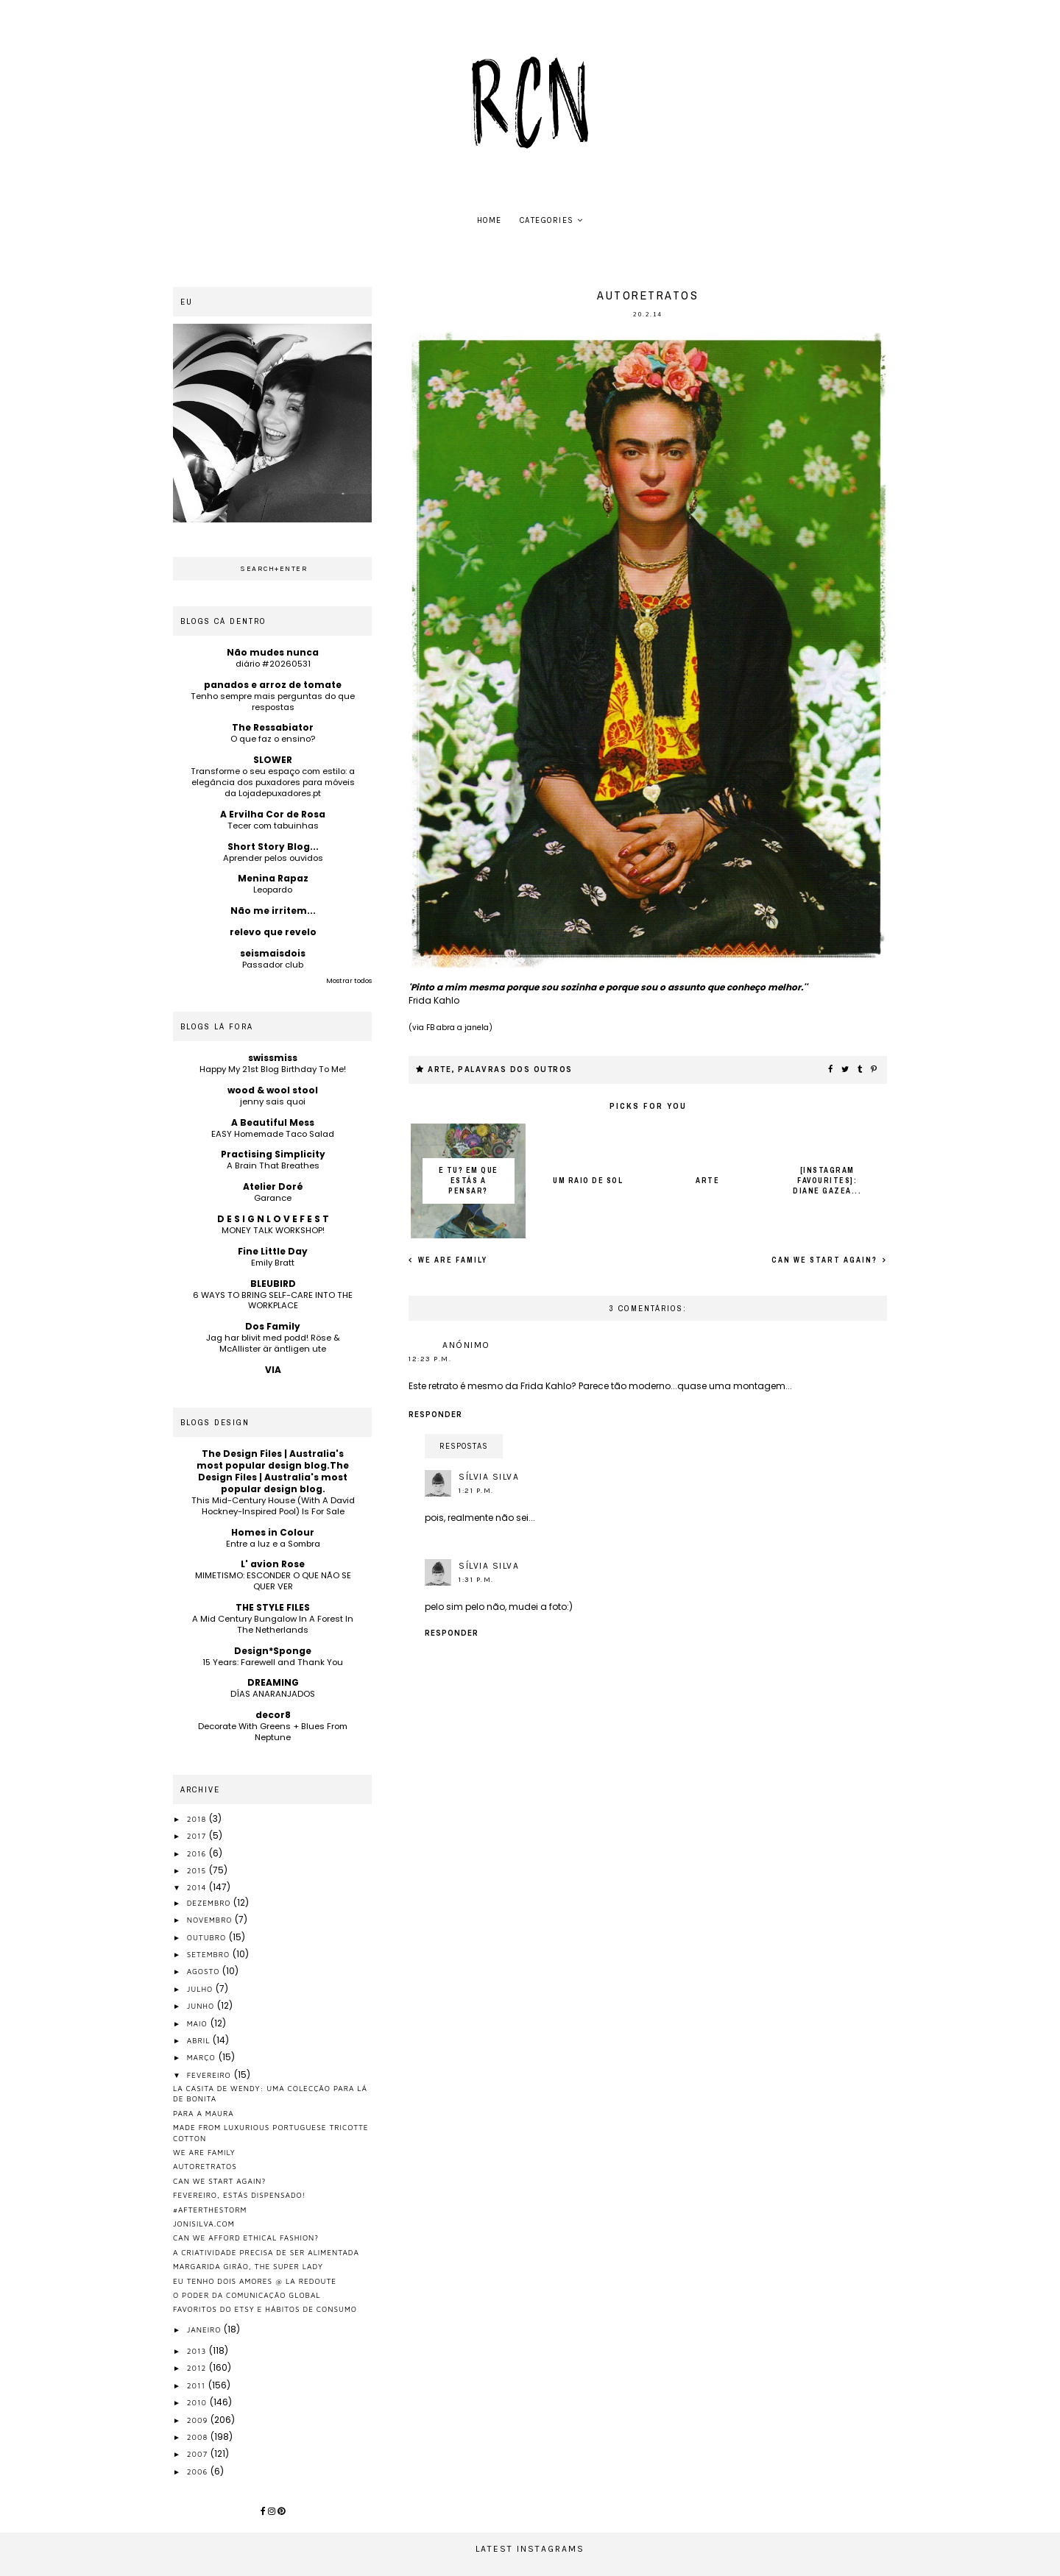 The height and width of the screenshot is (2576, 1060). What do you see at coordinates (204, 2223) in the screenshot?
I see `jonisilva.com` at bounding box center [204, 2223].